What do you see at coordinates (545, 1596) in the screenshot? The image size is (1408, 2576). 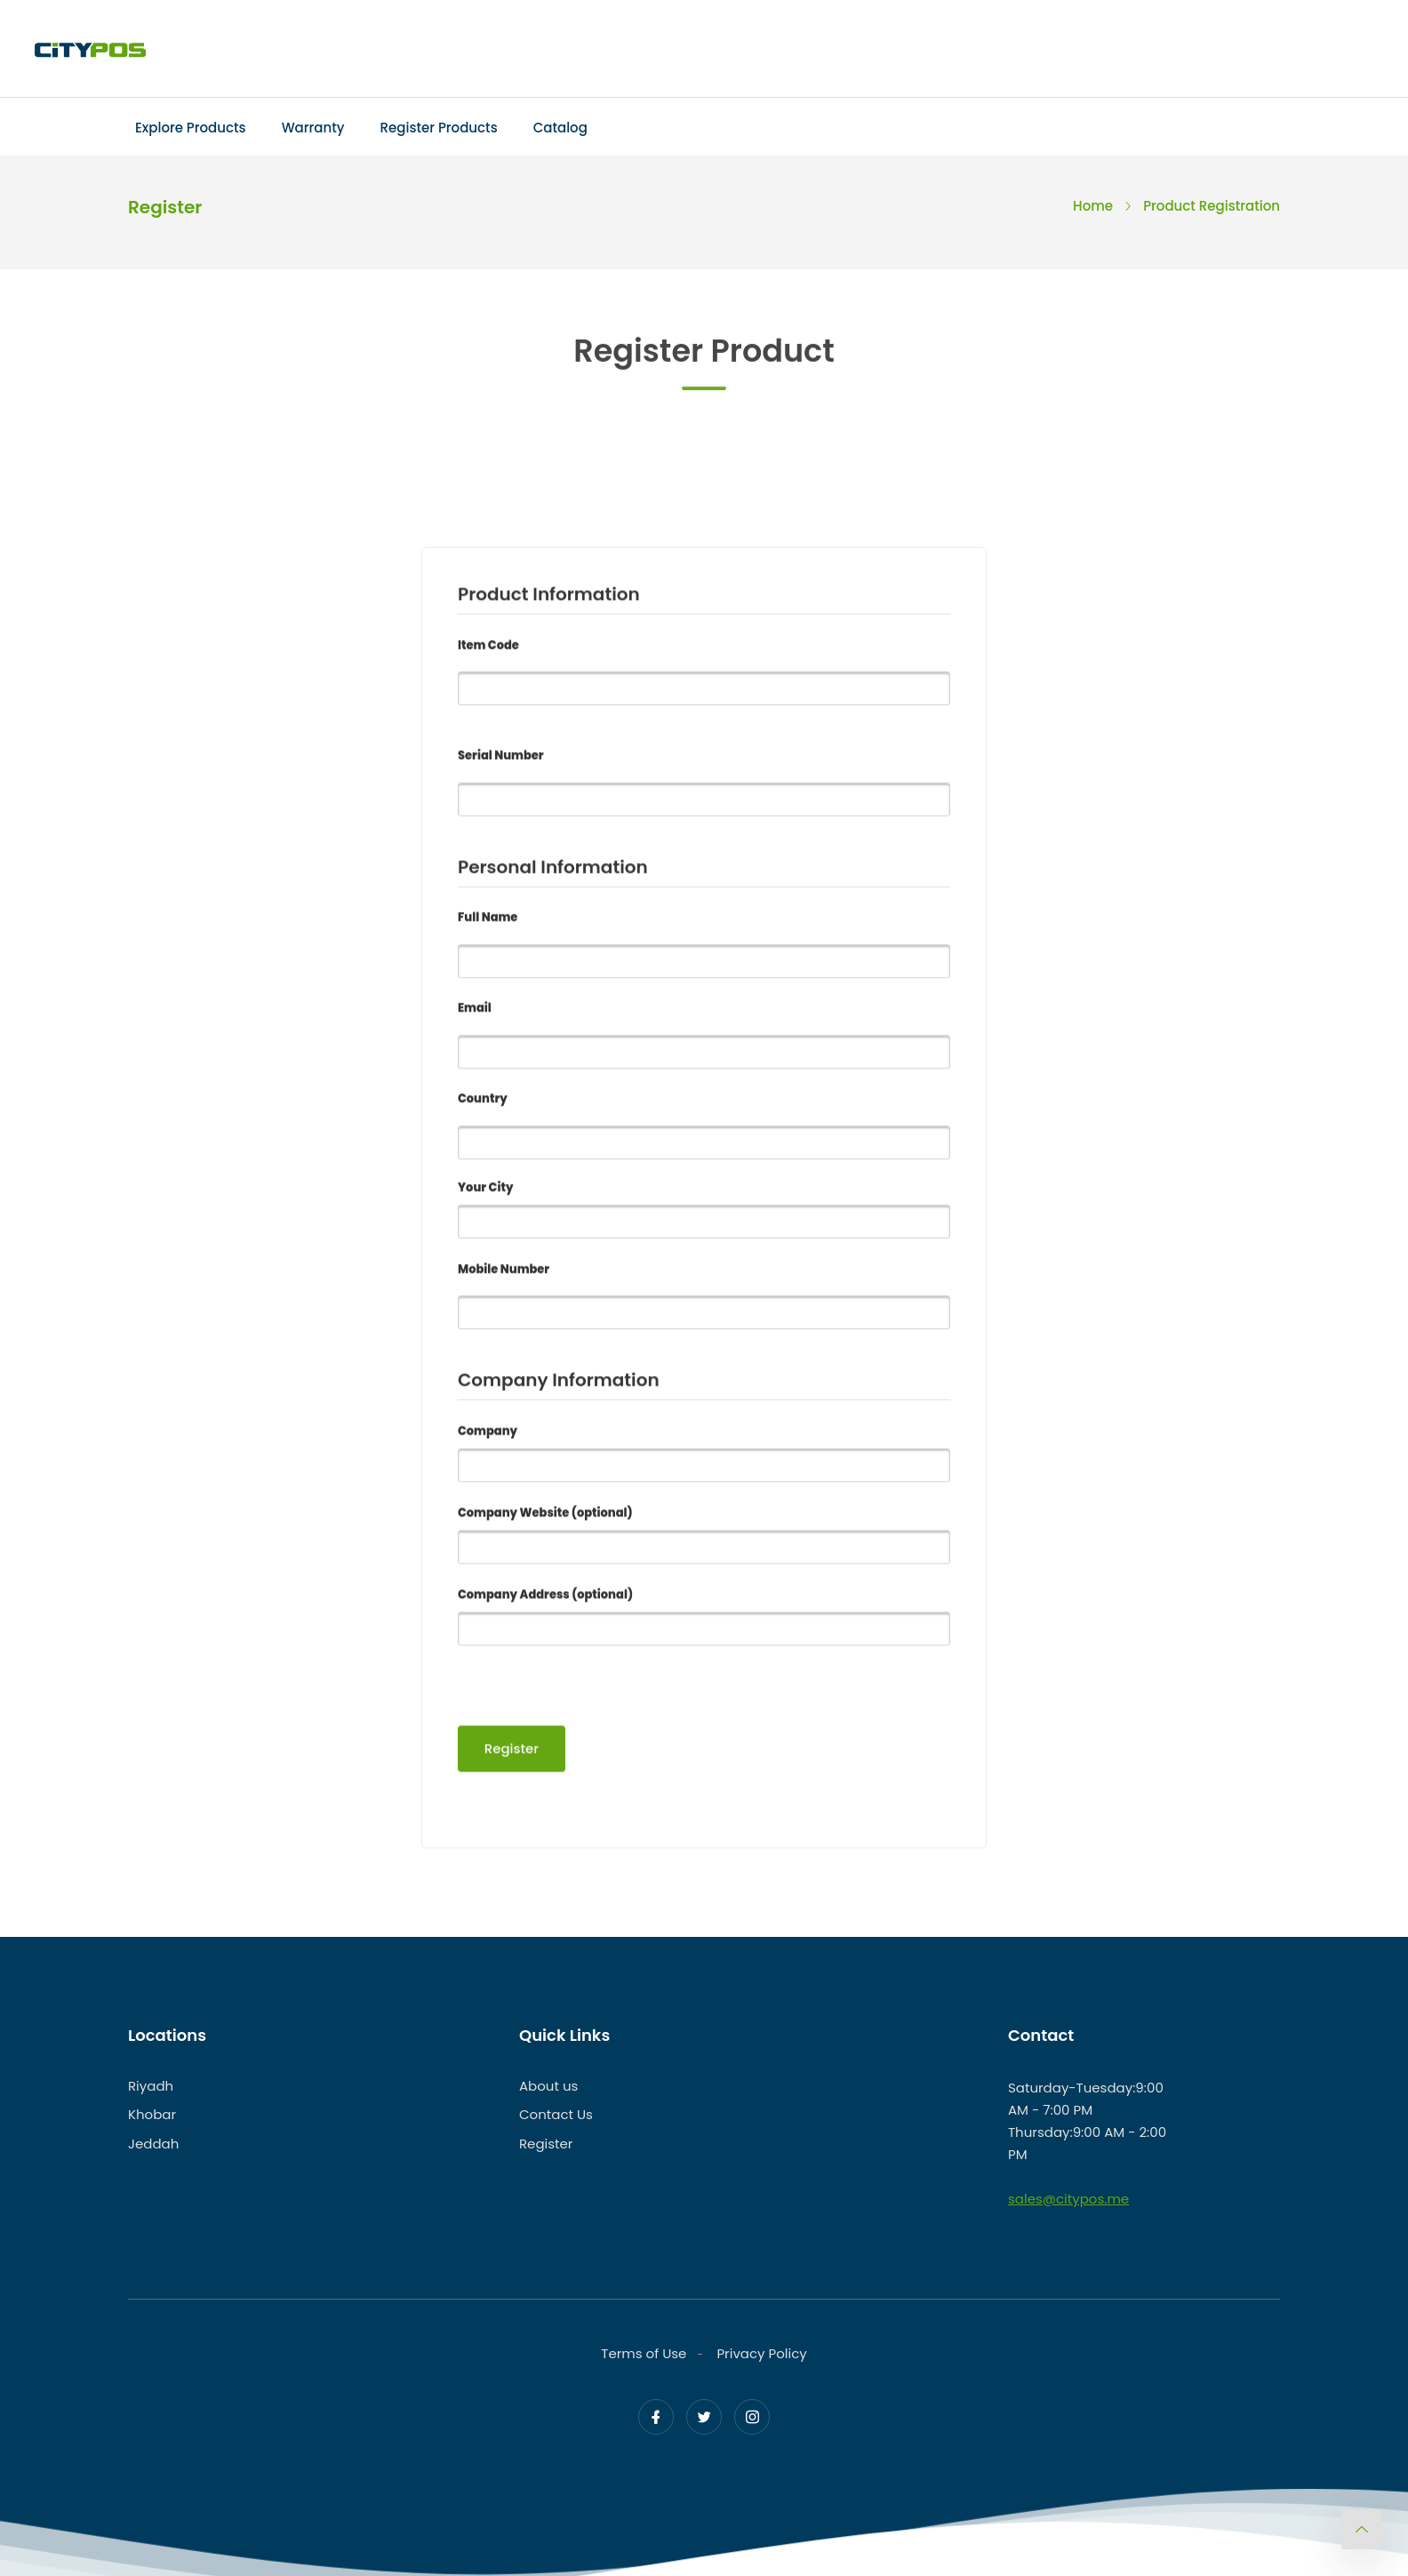 I see `Company Address (optional)` at bounding box center [545, 1596].